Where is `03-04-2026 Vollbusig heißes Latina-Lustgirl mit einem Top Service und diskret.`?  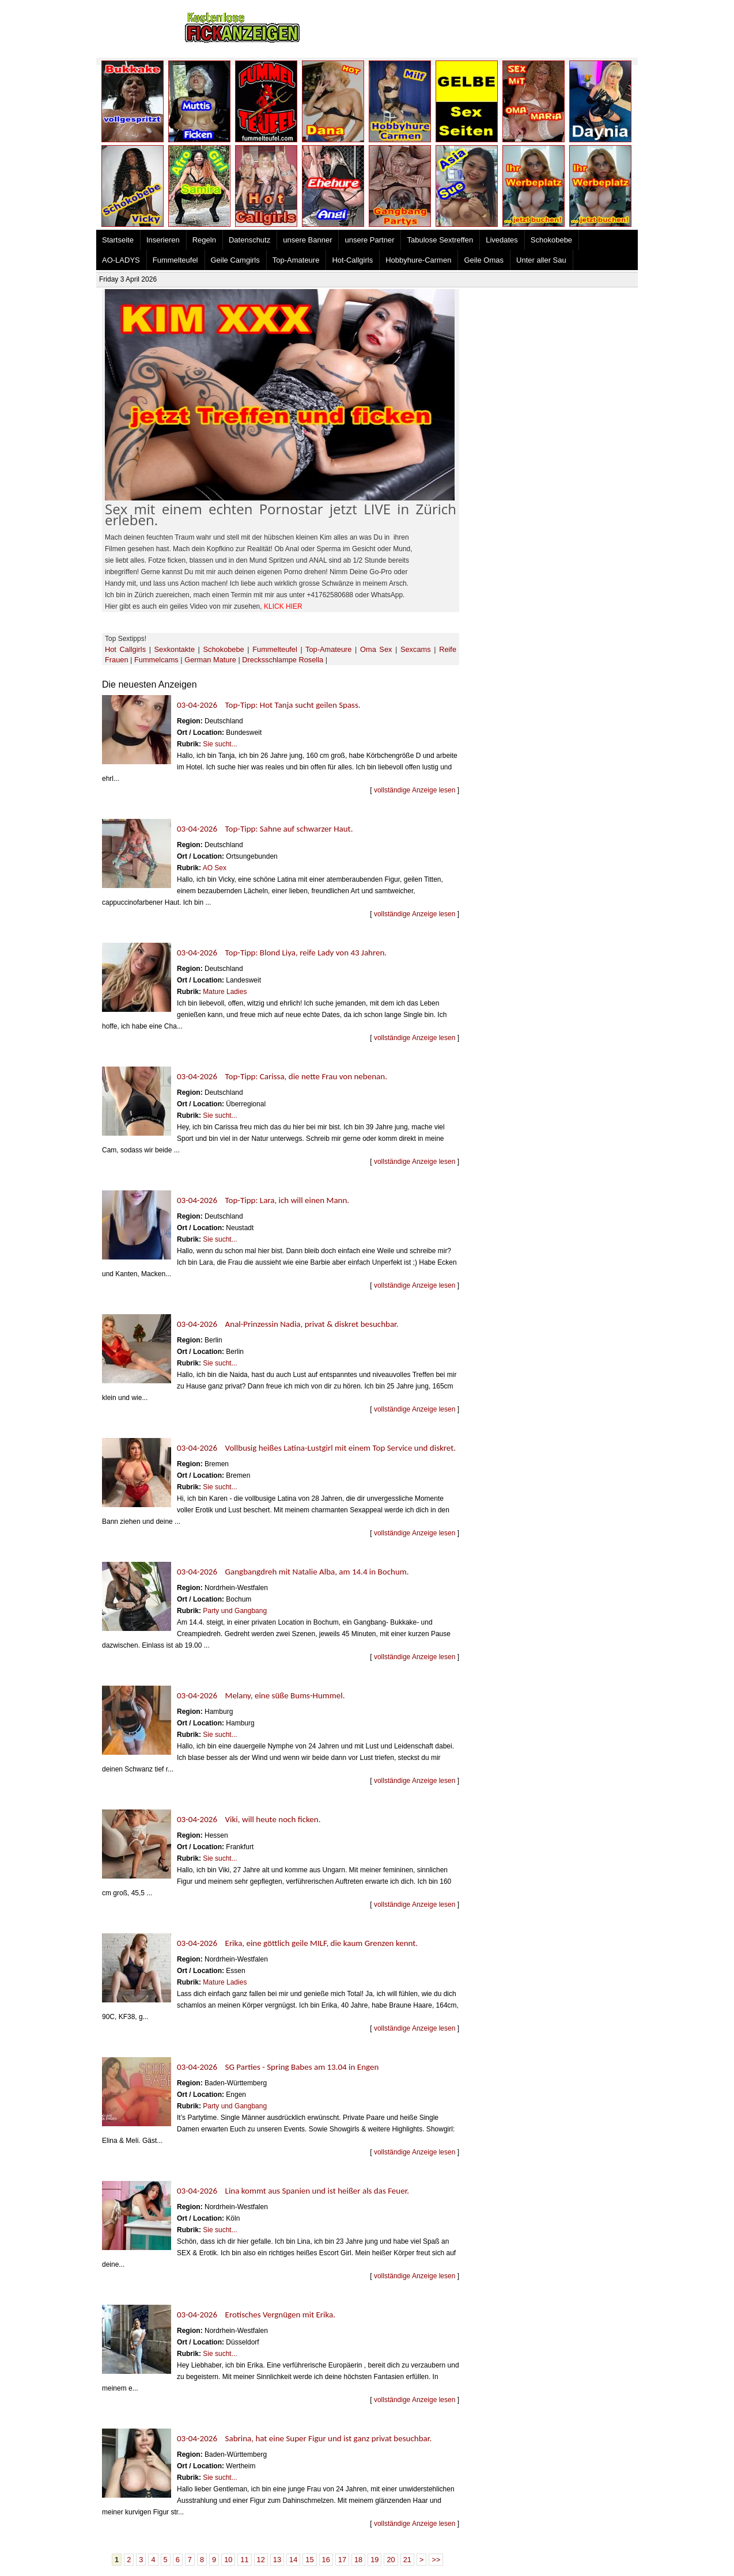
03-04-2026 Vollbusig heißes Latina-Lustgirl mit einem Top Service und diskret. is located at coordinates (316, 1448).